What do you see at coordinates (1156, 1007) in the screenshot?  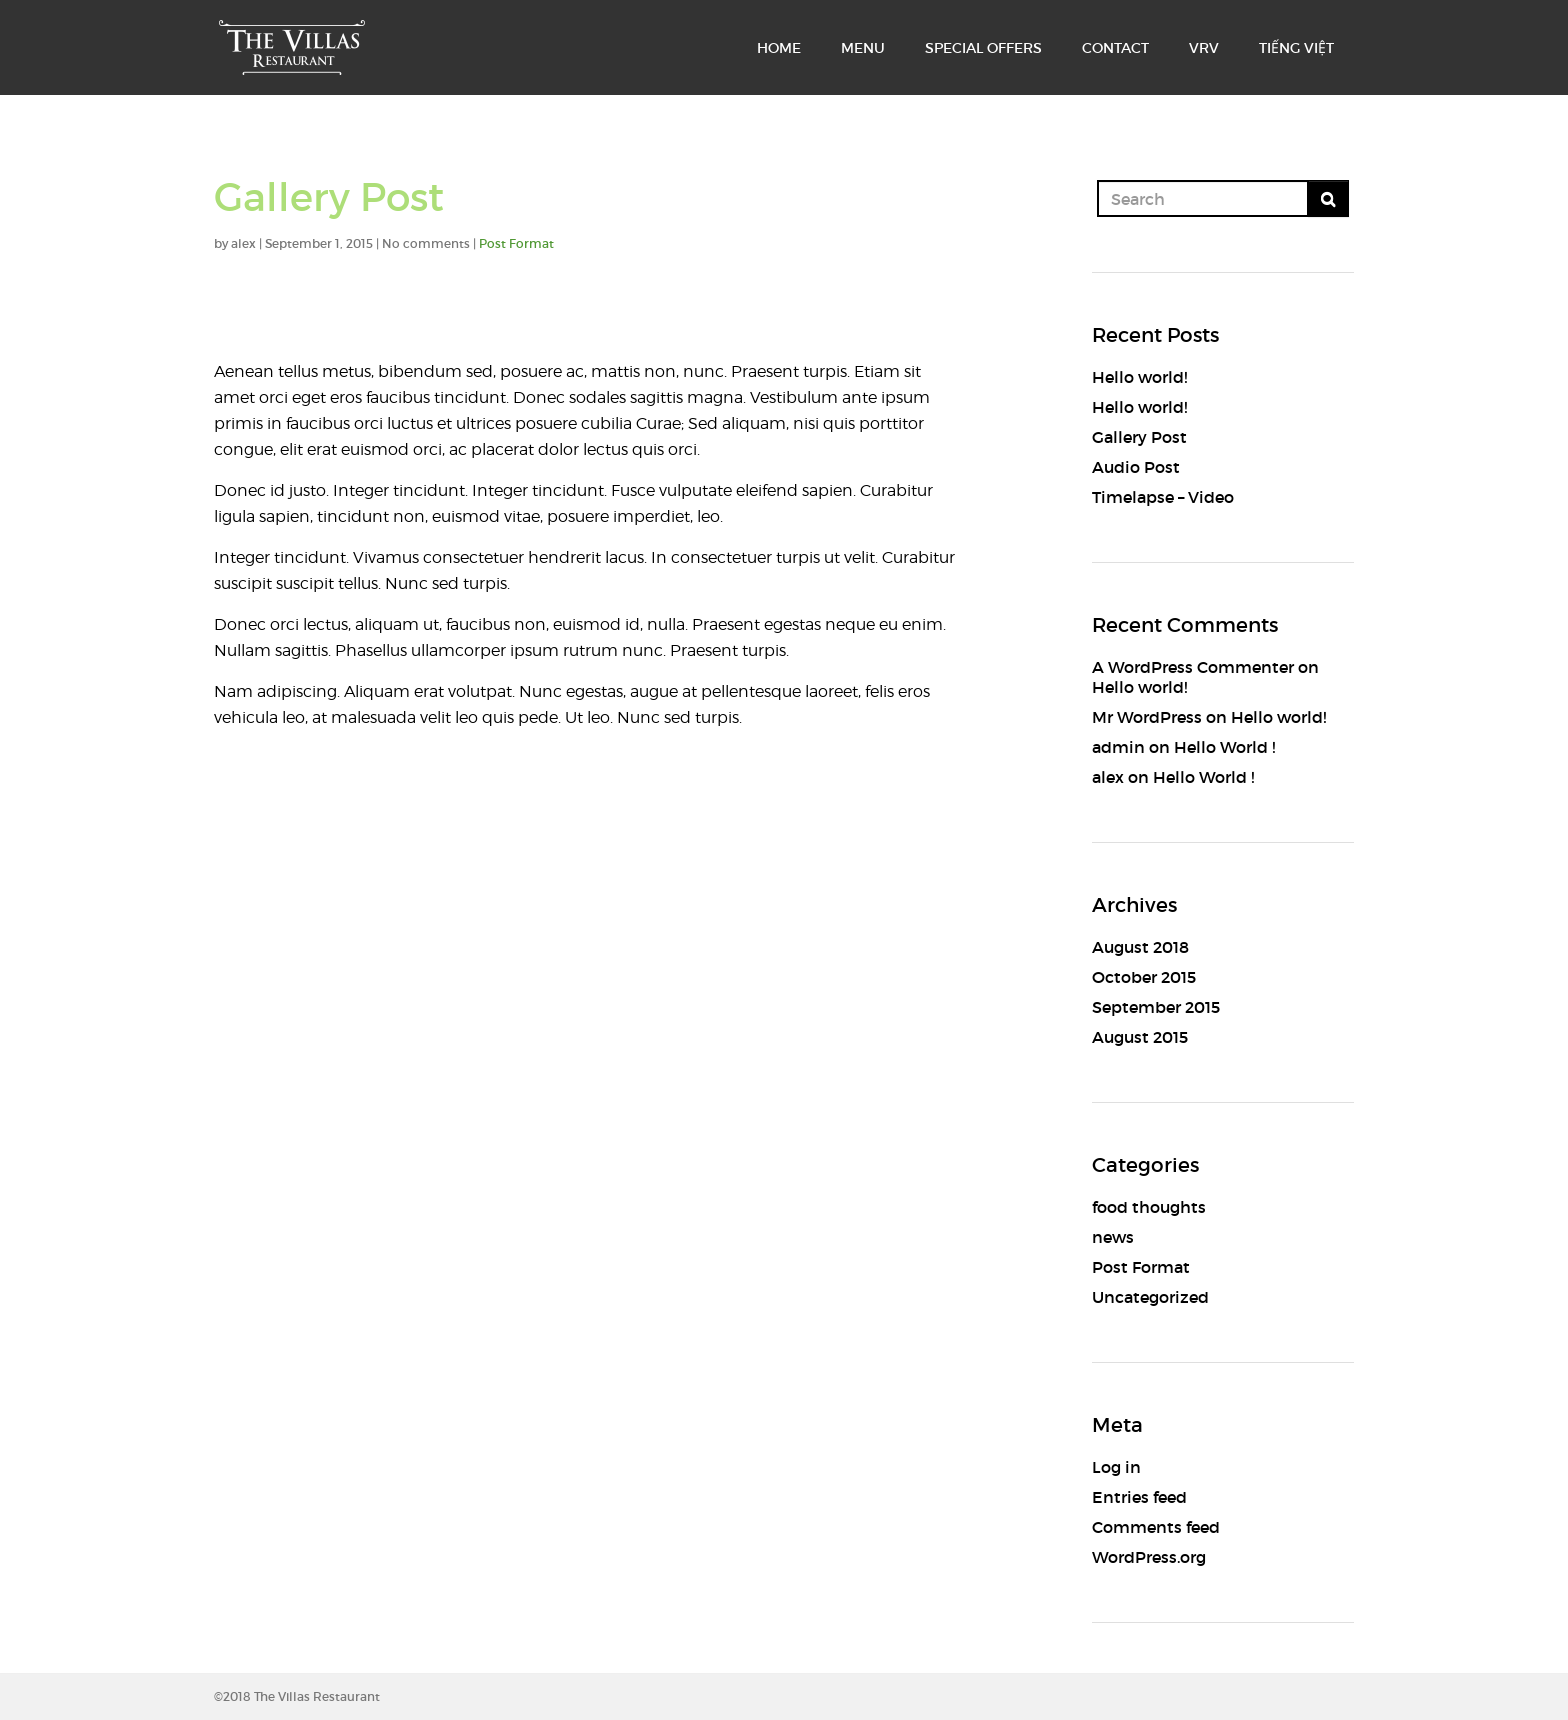 I see `September 2015` at bounding box center [1156, 1007].